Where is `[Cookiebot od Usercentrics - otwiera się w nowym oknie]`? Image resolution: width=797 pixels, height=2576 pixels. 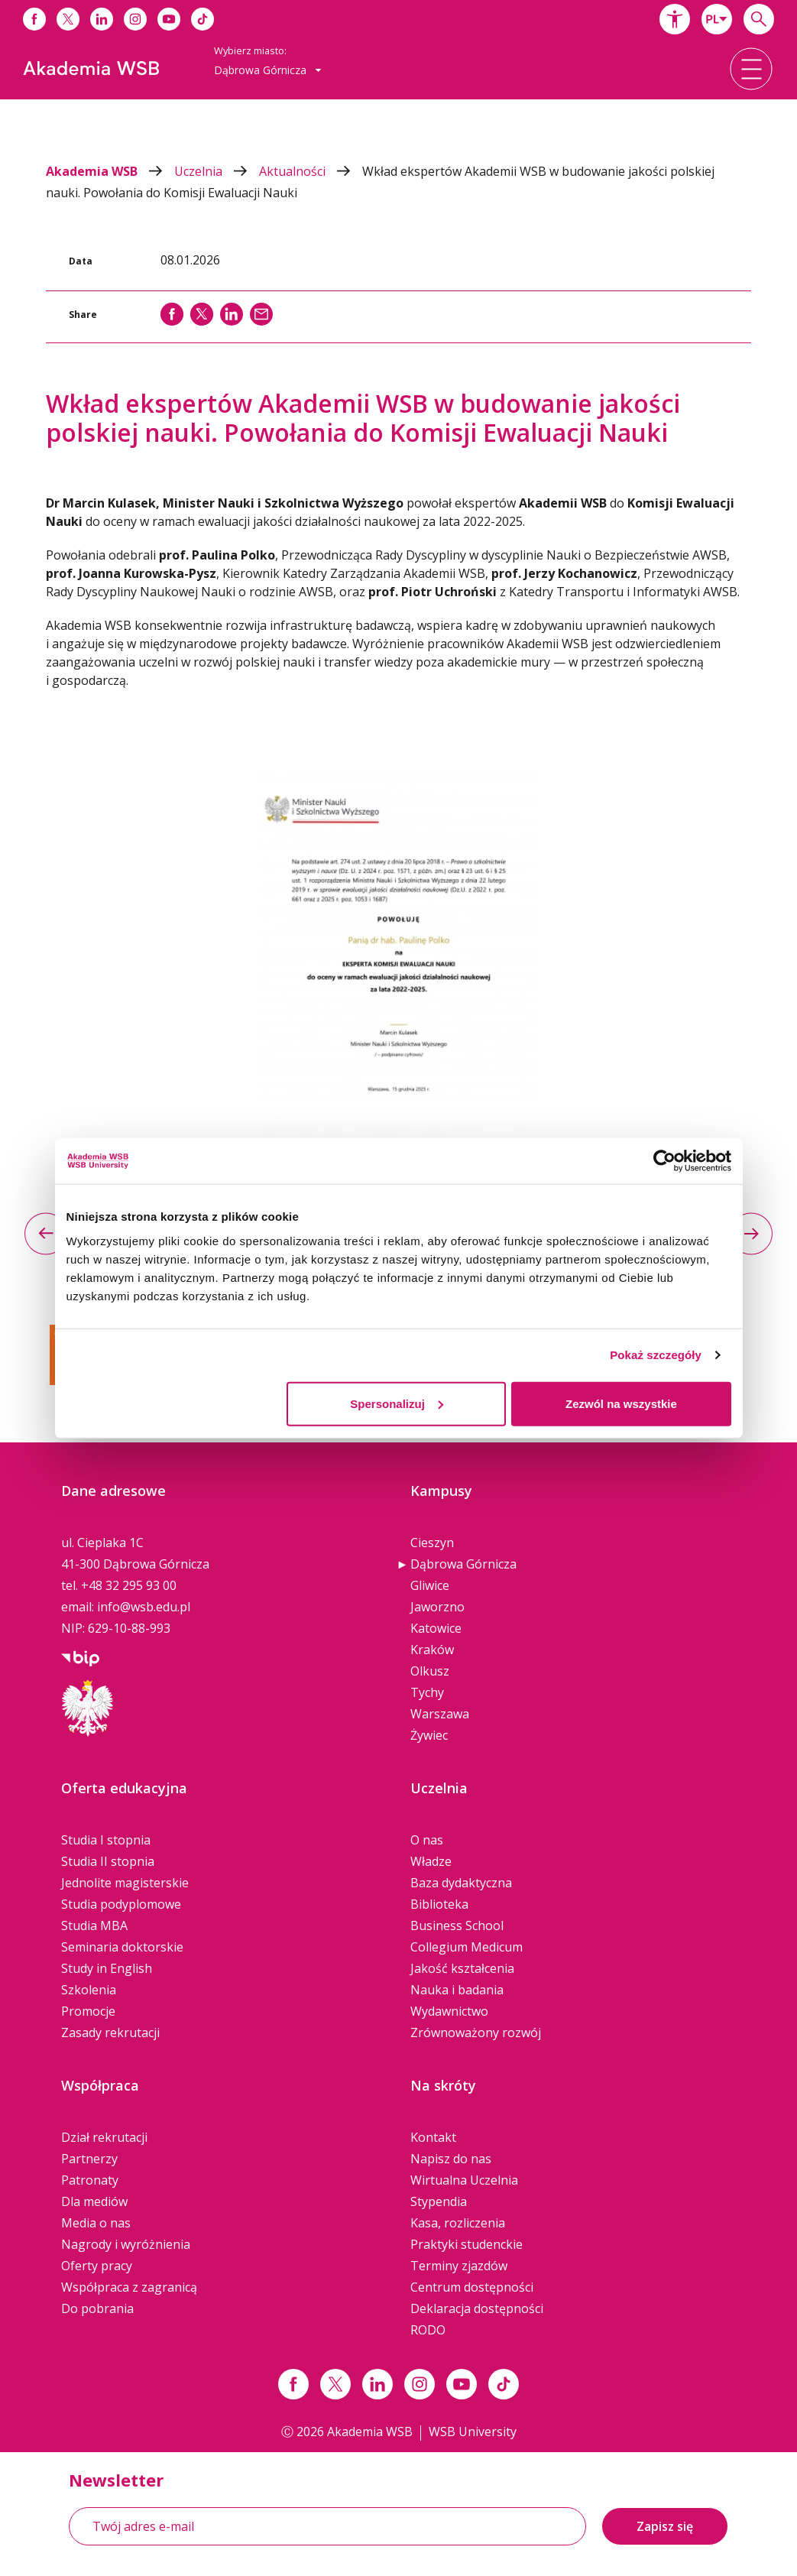 [Cookiebot od Usercentrics - otwiera się w nowym oknie] is located at coordinates (664, 1161).